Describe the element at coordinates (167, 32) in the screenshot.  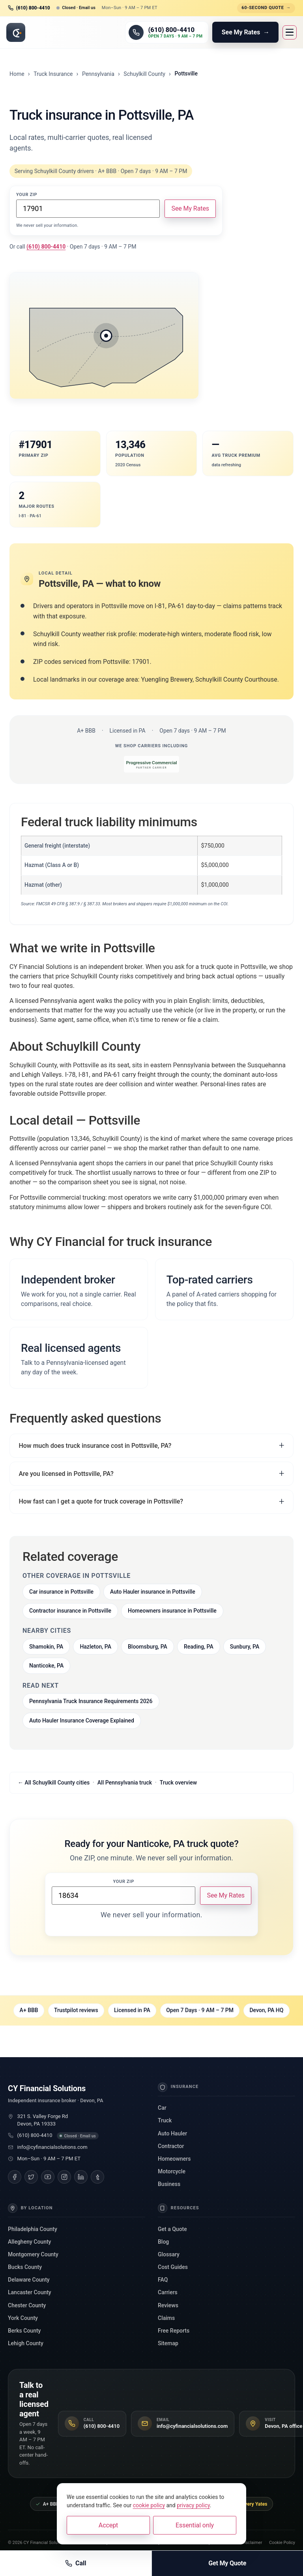
I see `[Call (610) 800-4410]` at that location.